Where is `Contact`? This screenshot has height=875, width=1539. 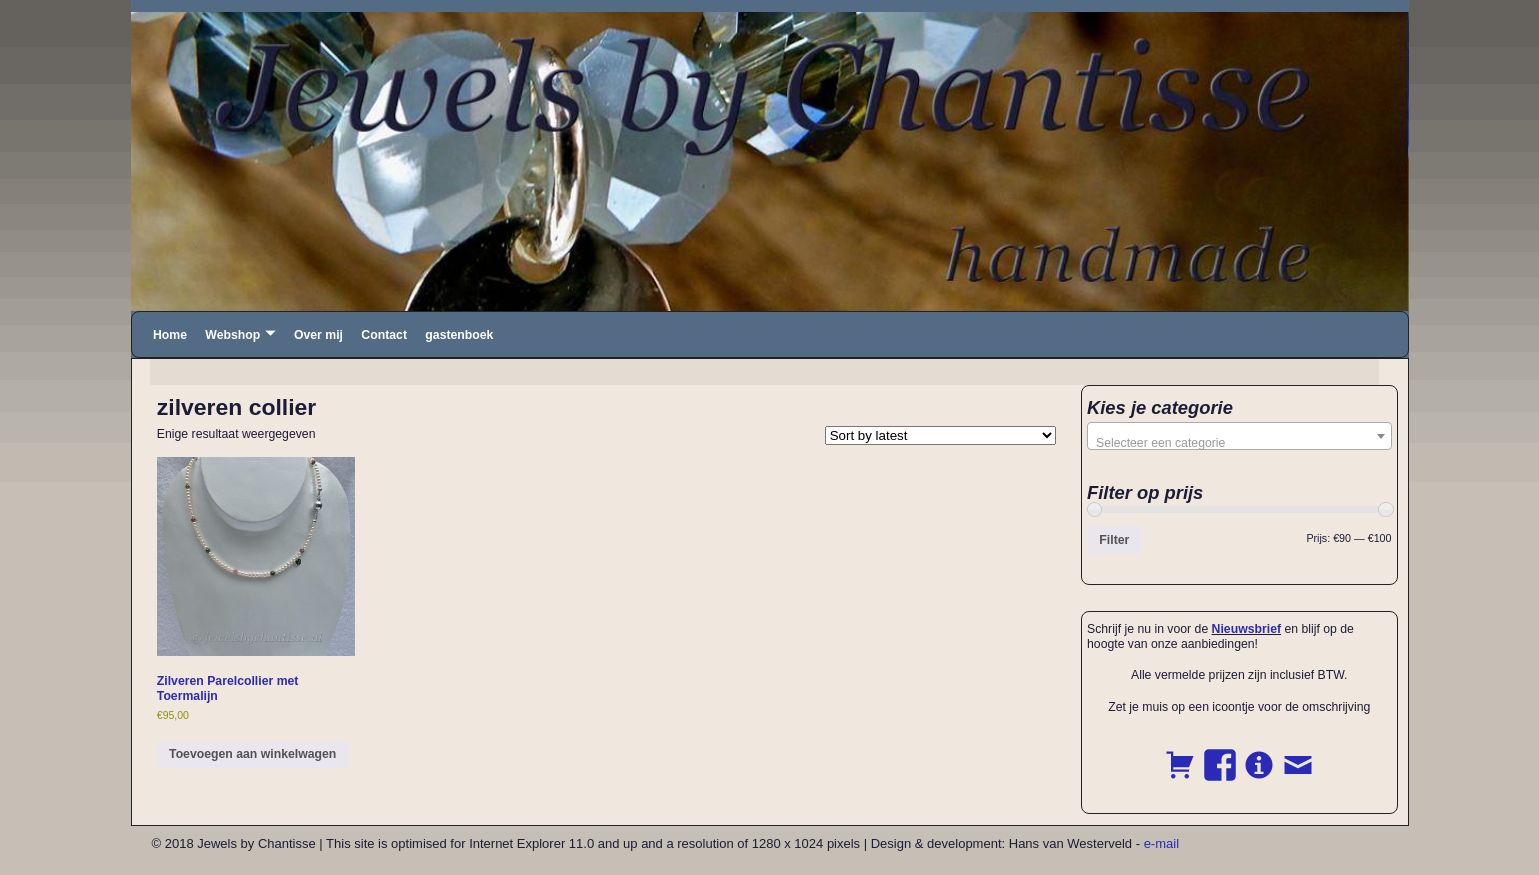
Contact is located at coordinates (384, 335).